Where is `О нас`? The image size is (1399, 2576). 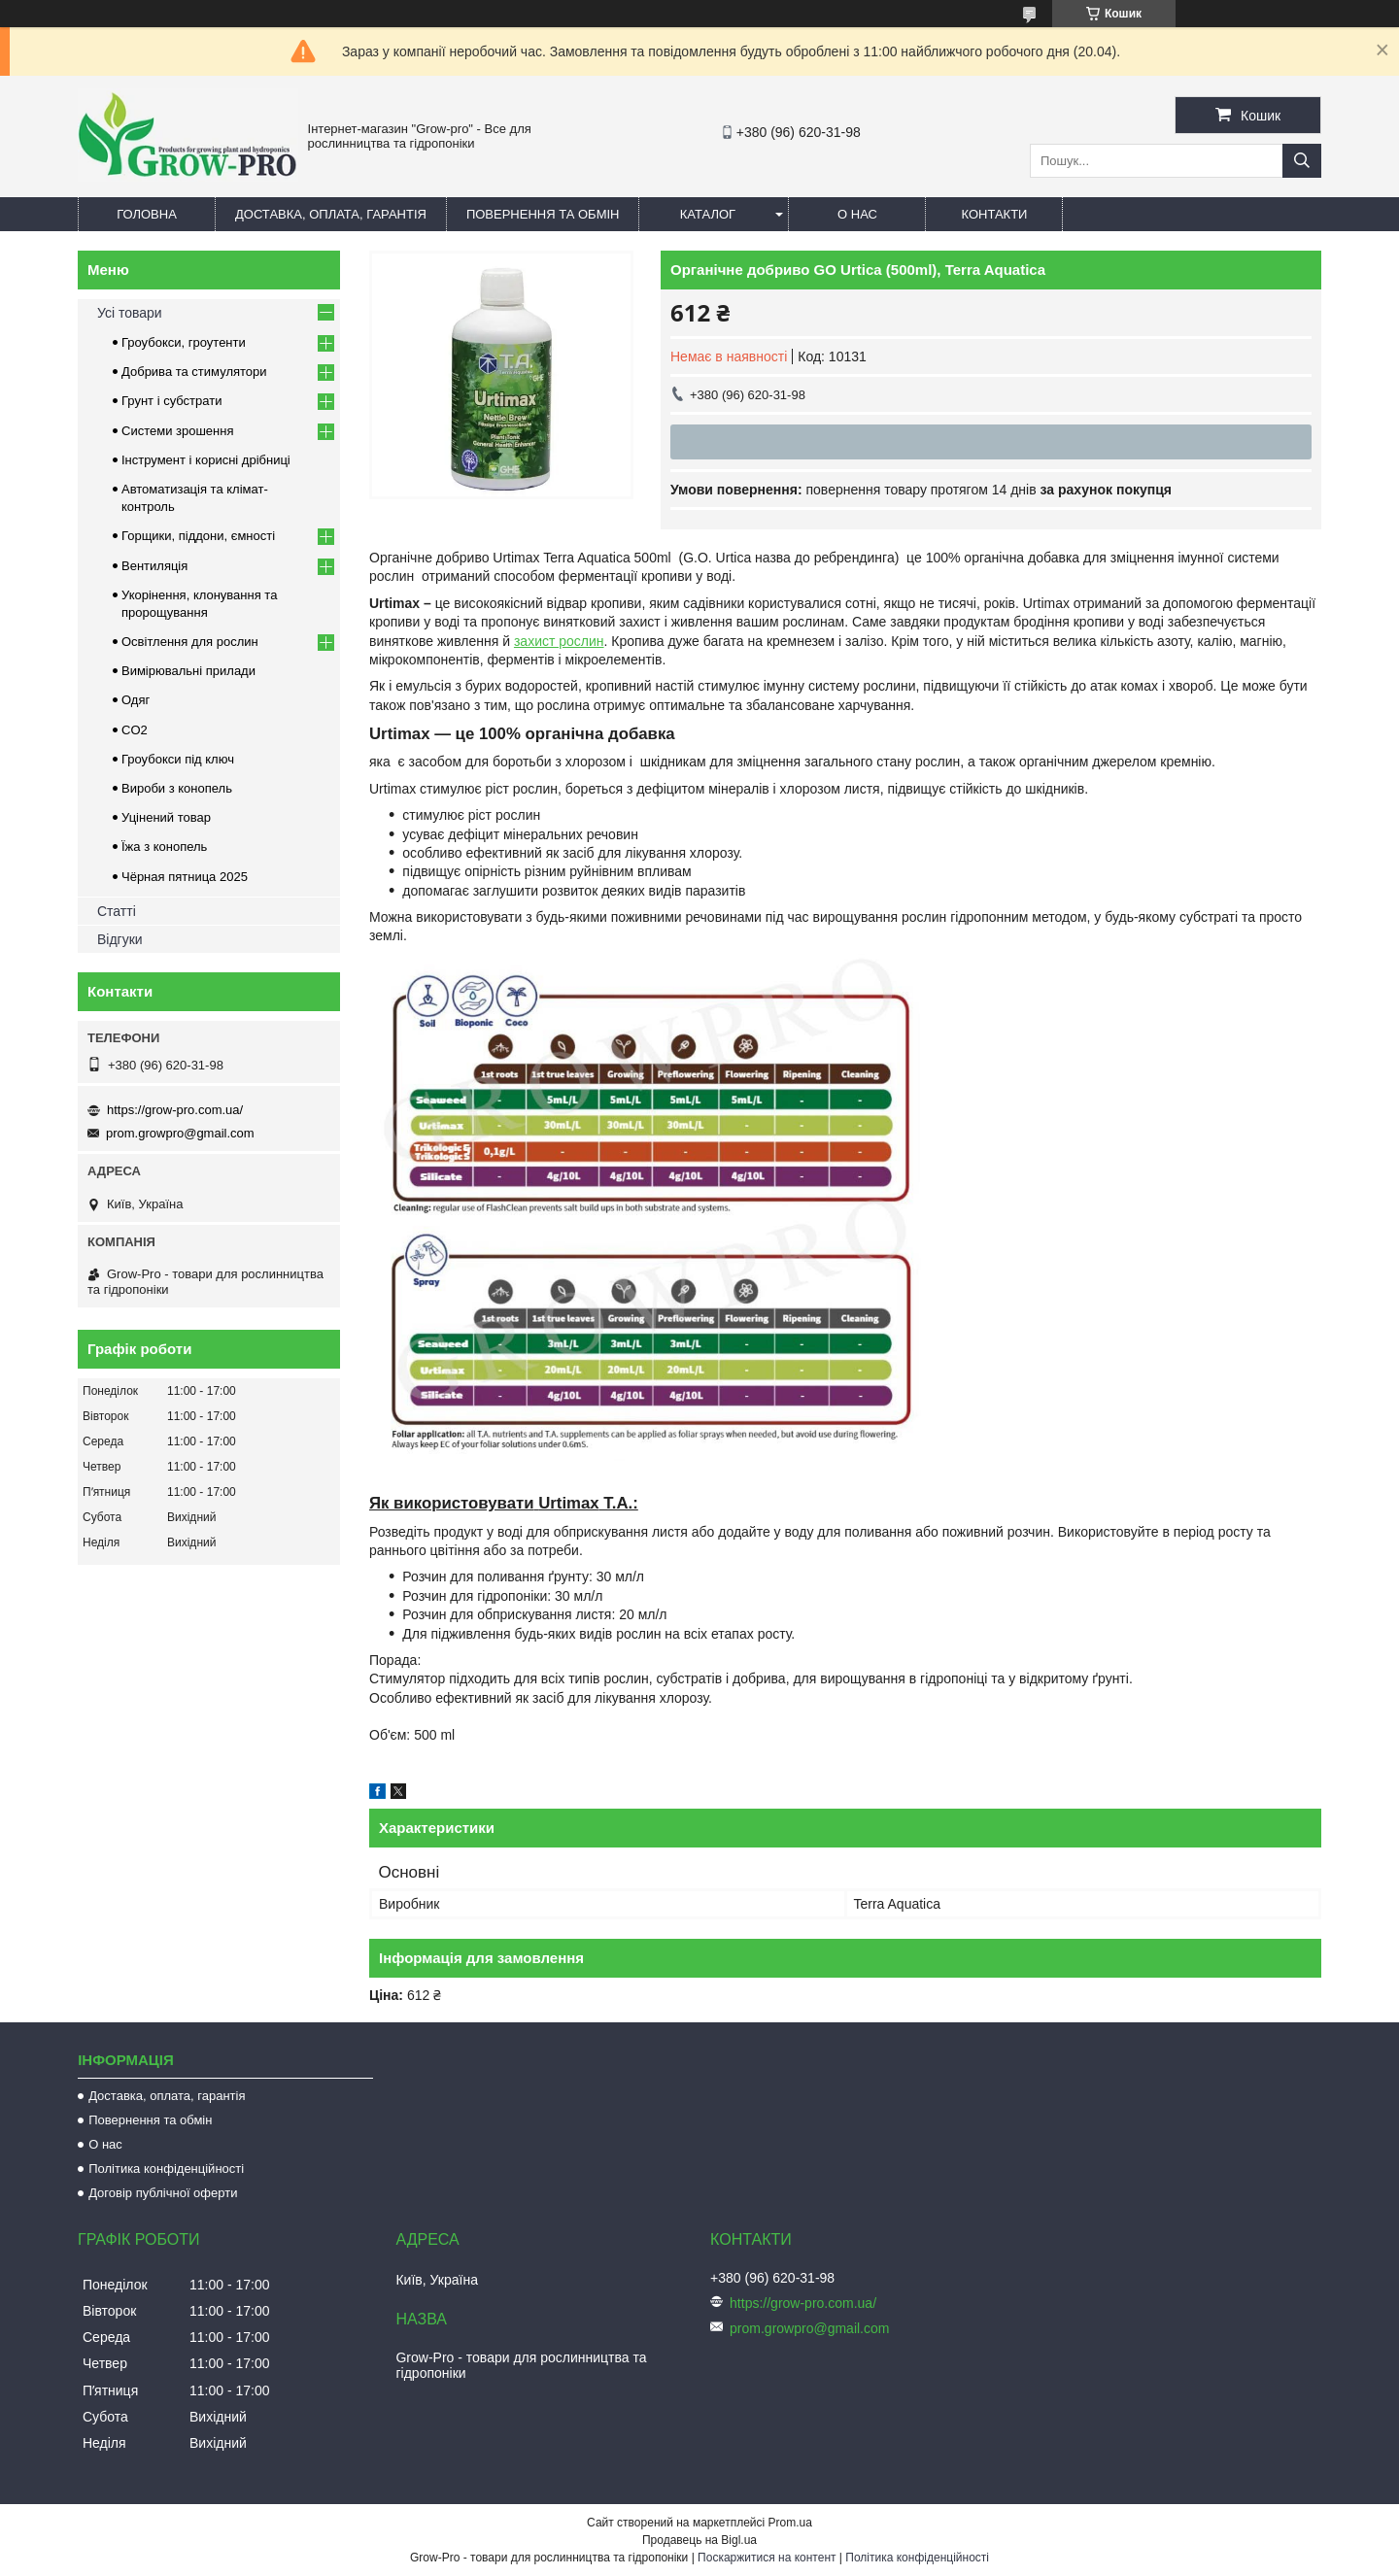
О нас is located at coordinates (857, 214).